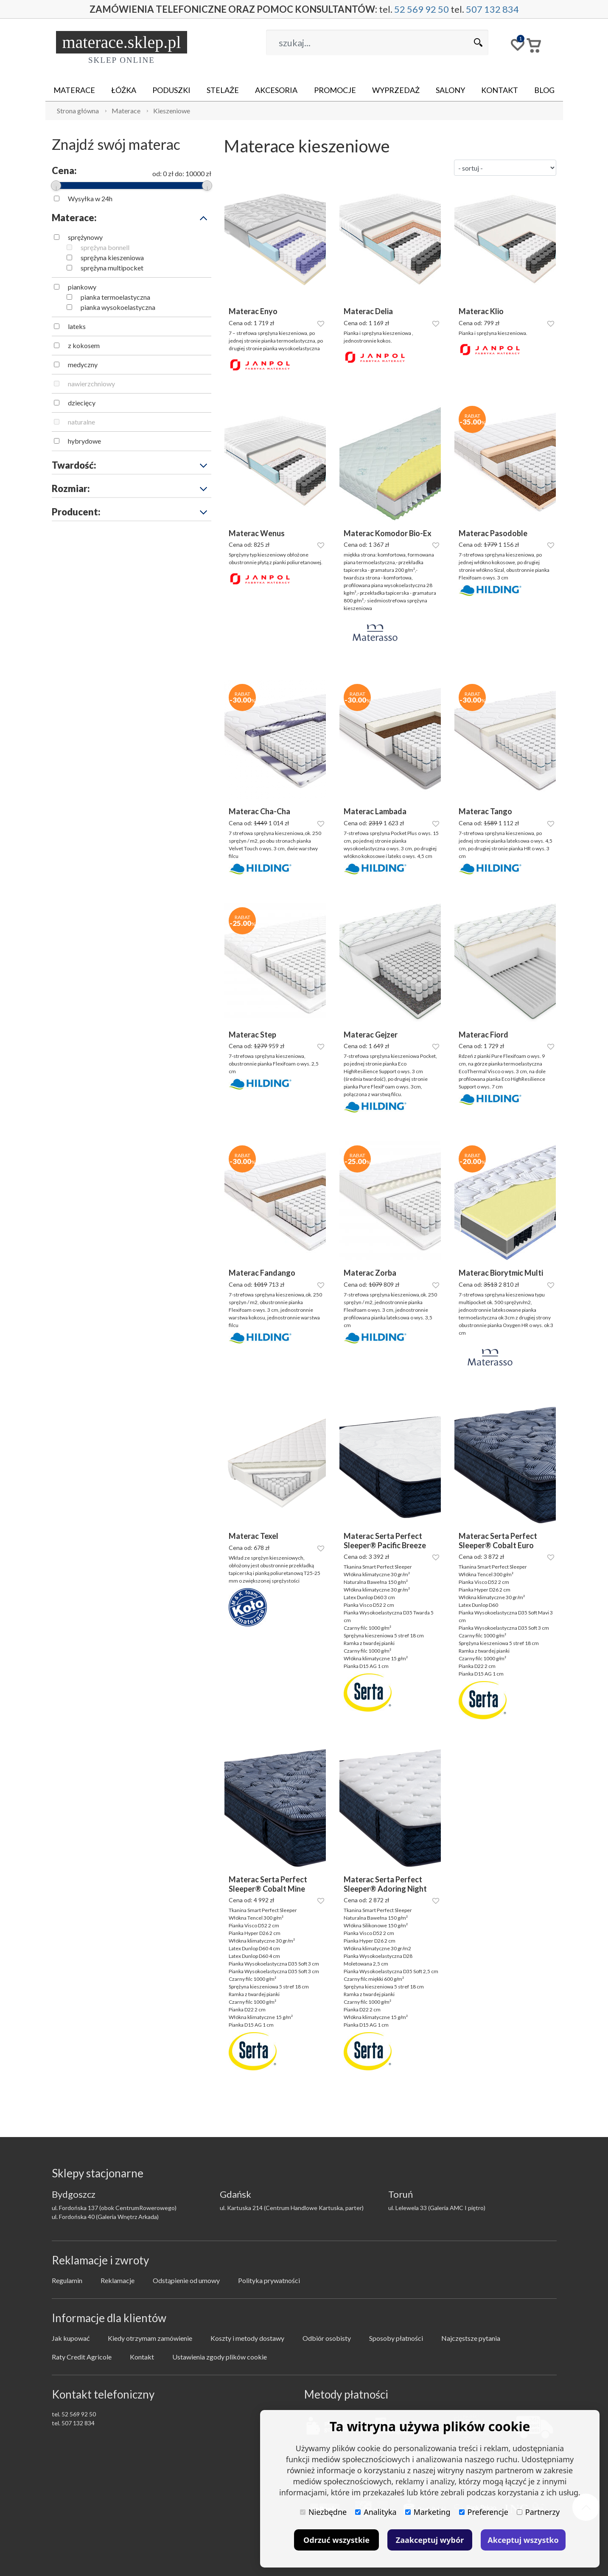 Image resolution: width=608 pixels, height=2576 pixels. I want to click on Kieszeniowe, so click(171, 111).